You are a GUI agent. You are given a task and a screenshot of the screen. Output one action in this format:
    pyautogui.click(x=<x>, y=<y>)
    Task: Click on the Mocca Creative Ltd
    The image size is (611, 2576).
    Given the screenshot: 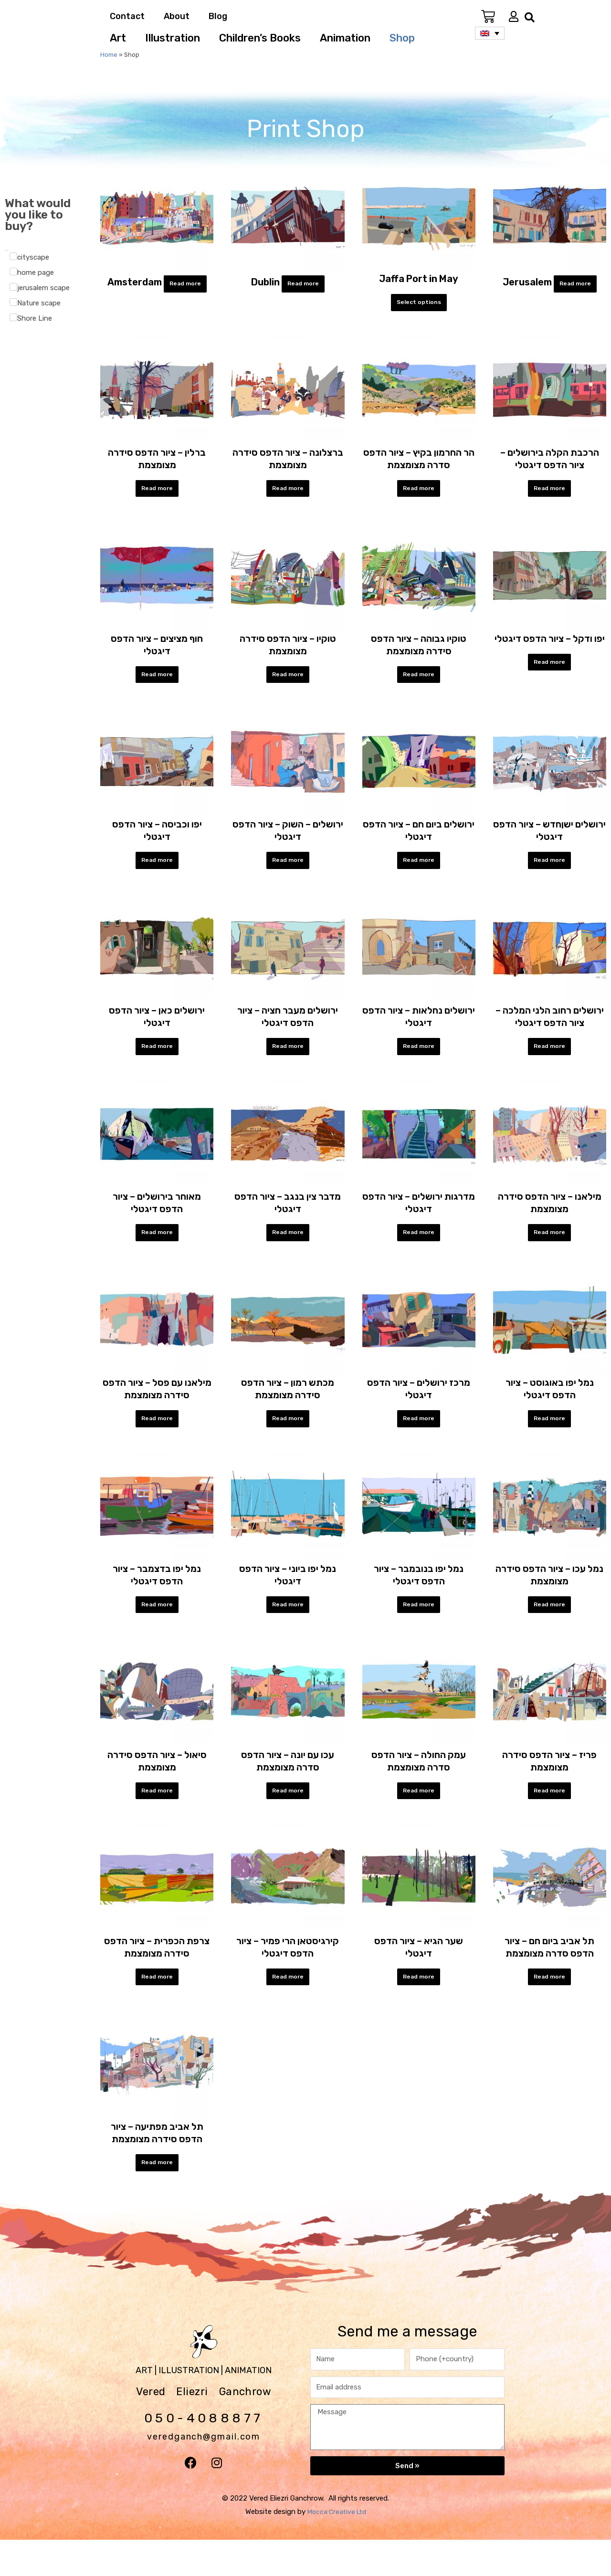 What is the action you would take?
    pyautogui.click(x=337, y=2548)
    